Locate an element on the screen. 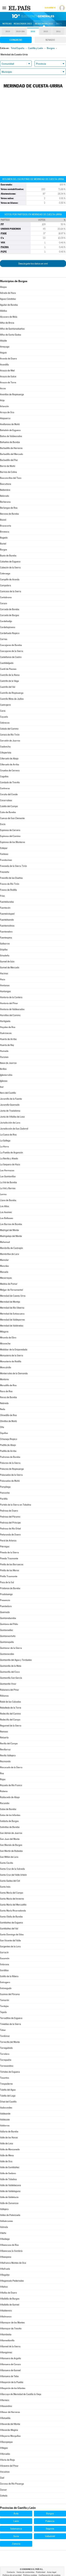 This screenshot has height=2576, width=66. Quintanapalla is located at coordinates (7, 1642).